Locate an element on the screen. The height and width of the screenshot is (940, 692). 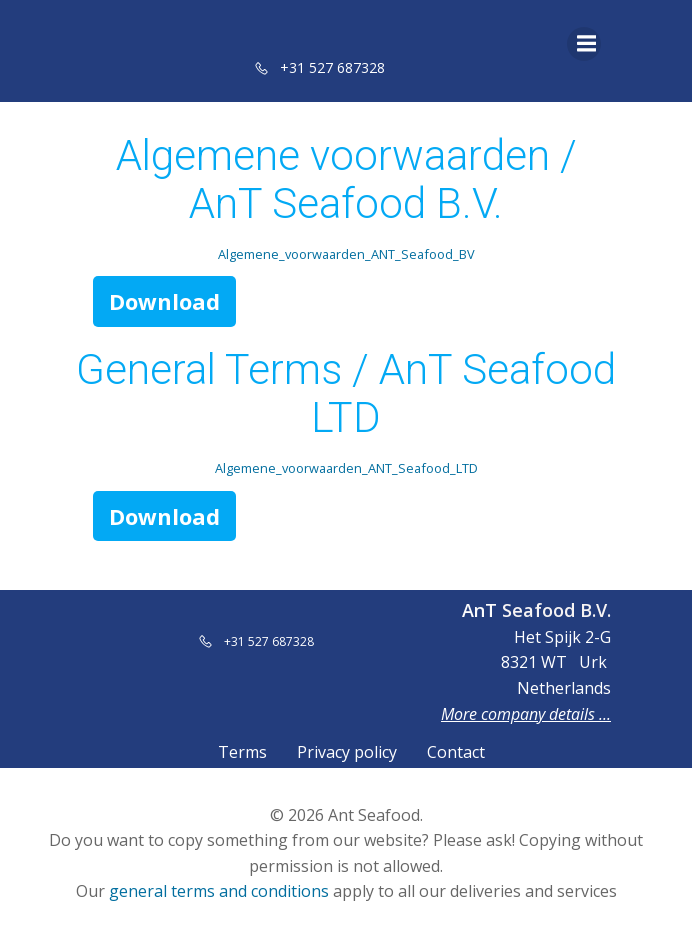
Download is located at coordinates (164, 301).